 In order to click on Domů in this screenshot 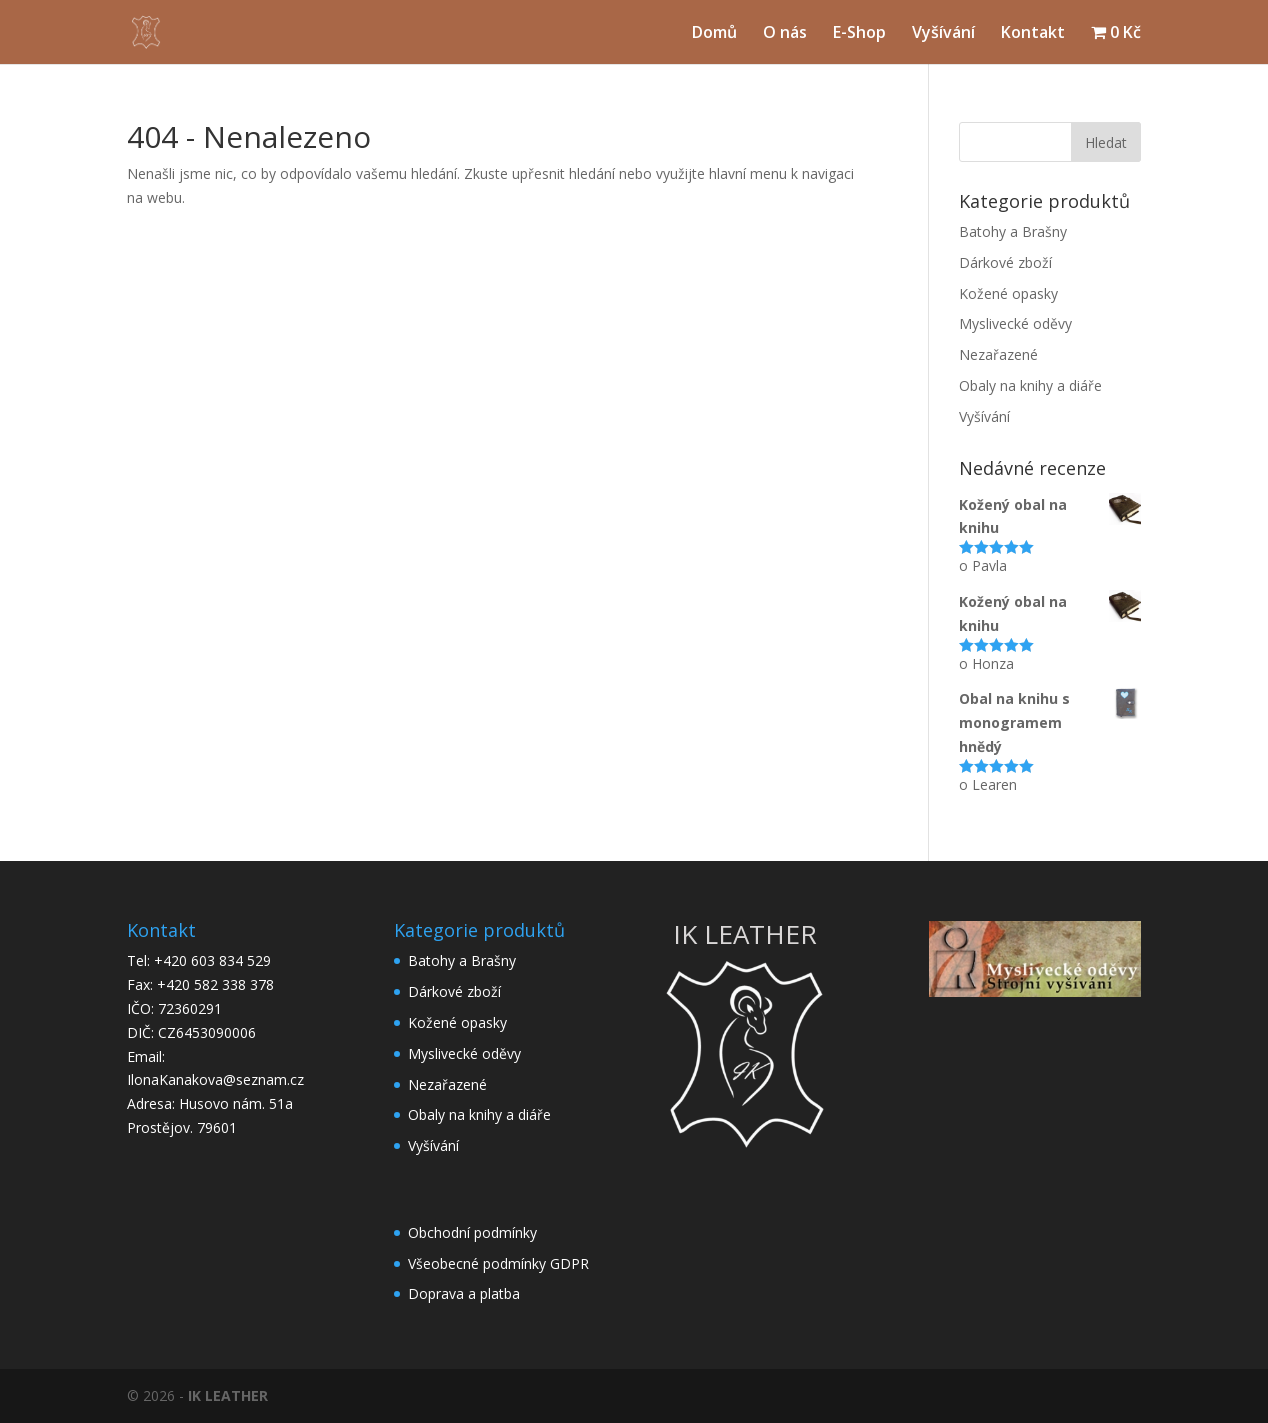, I will do `click(714, 34)`.